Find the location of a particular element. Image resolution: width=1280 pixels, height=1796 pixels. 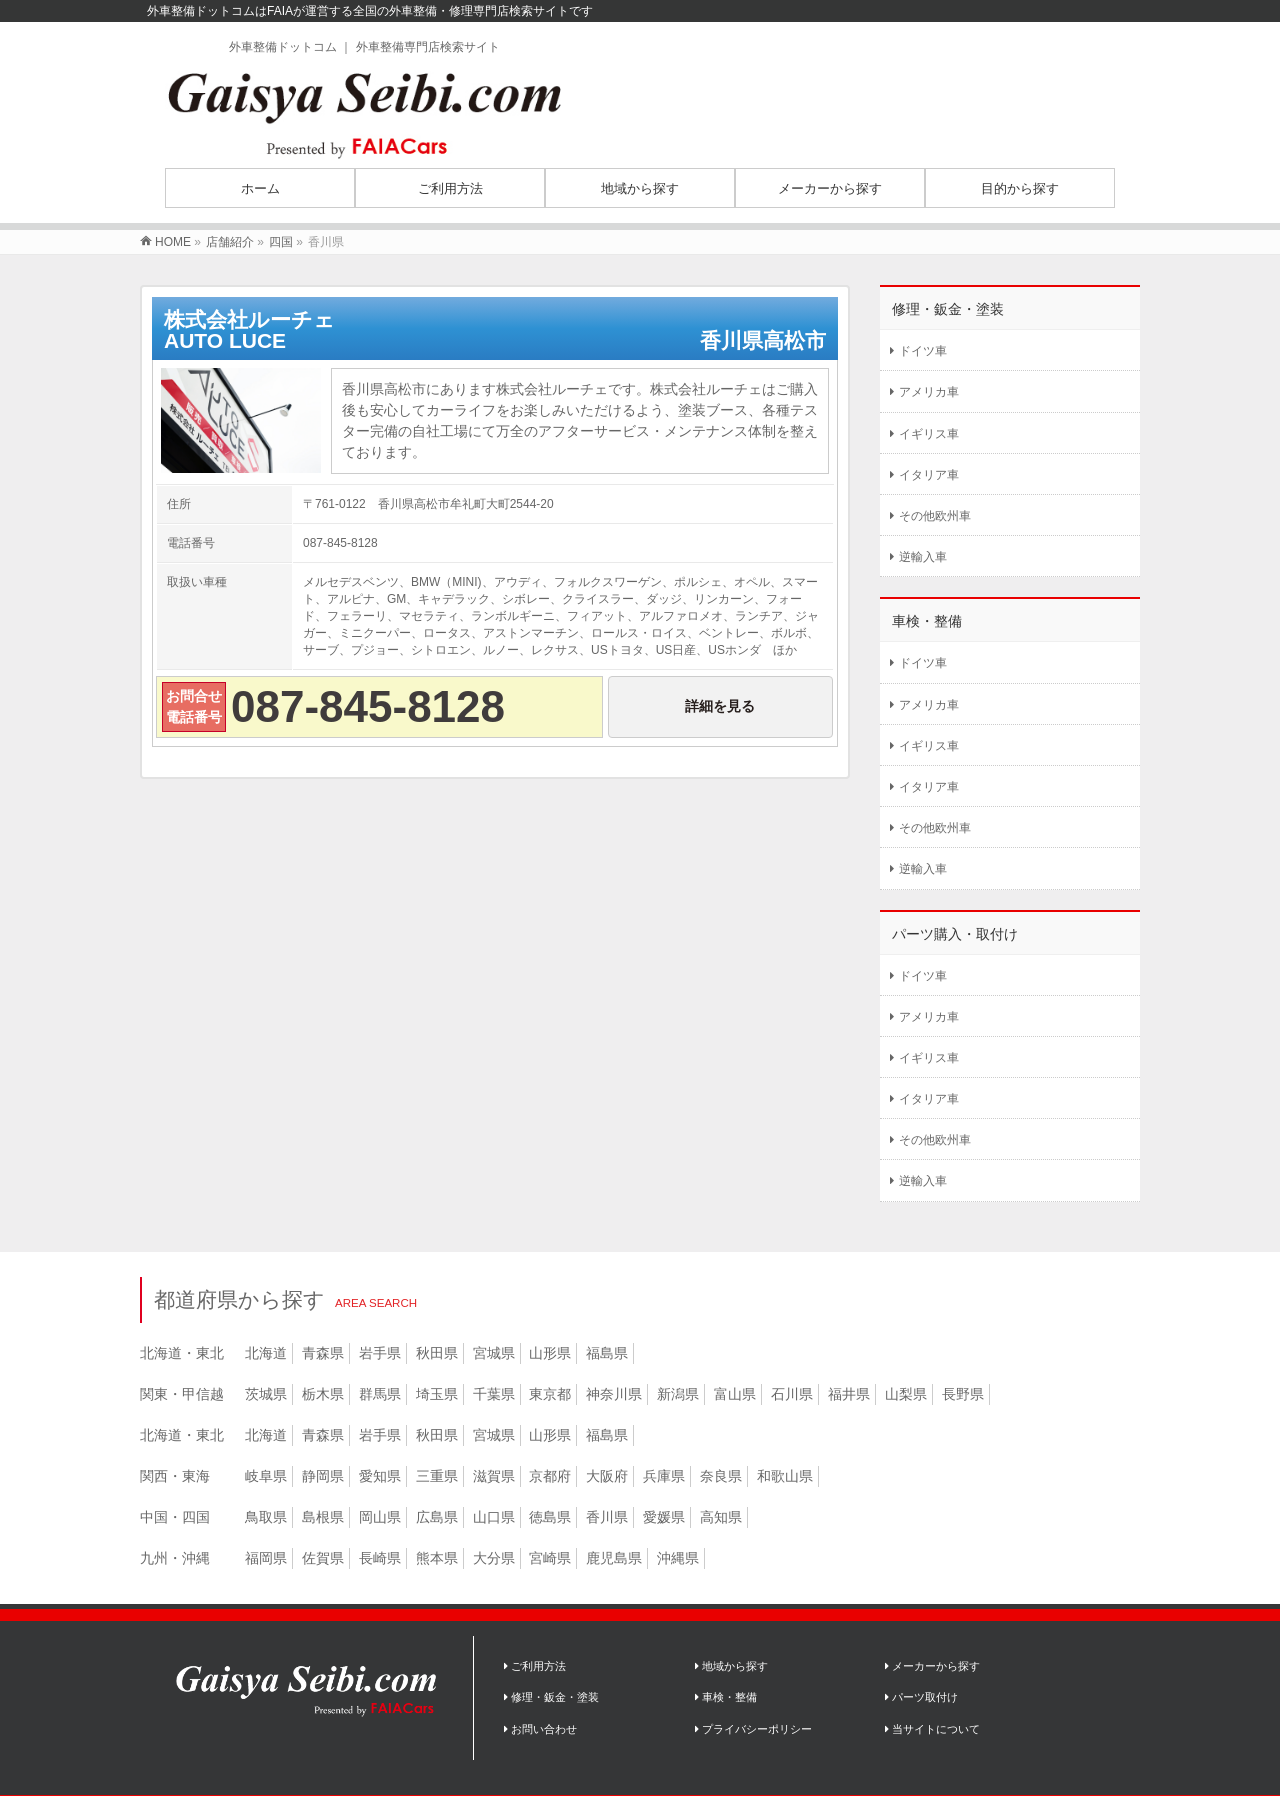

神奈川県 is located at coordinates (614, 1394).